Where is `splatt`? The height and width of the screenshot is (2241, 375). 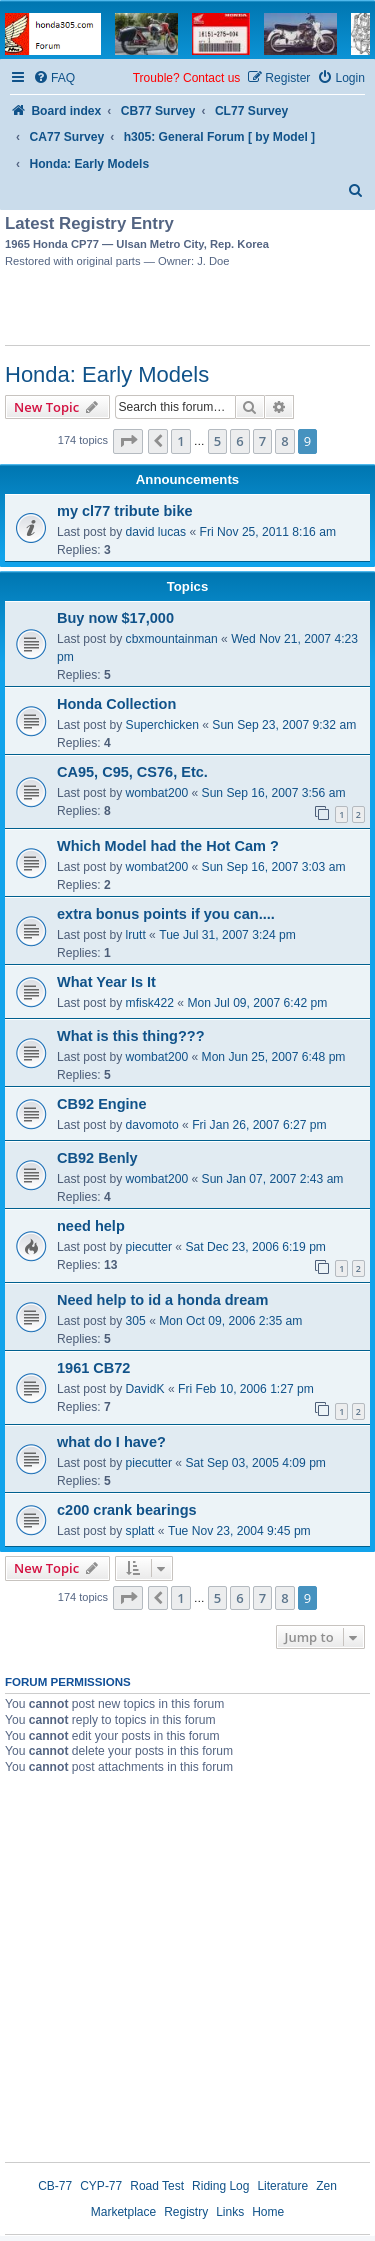 splatt is located at coordinates (140, 1531).